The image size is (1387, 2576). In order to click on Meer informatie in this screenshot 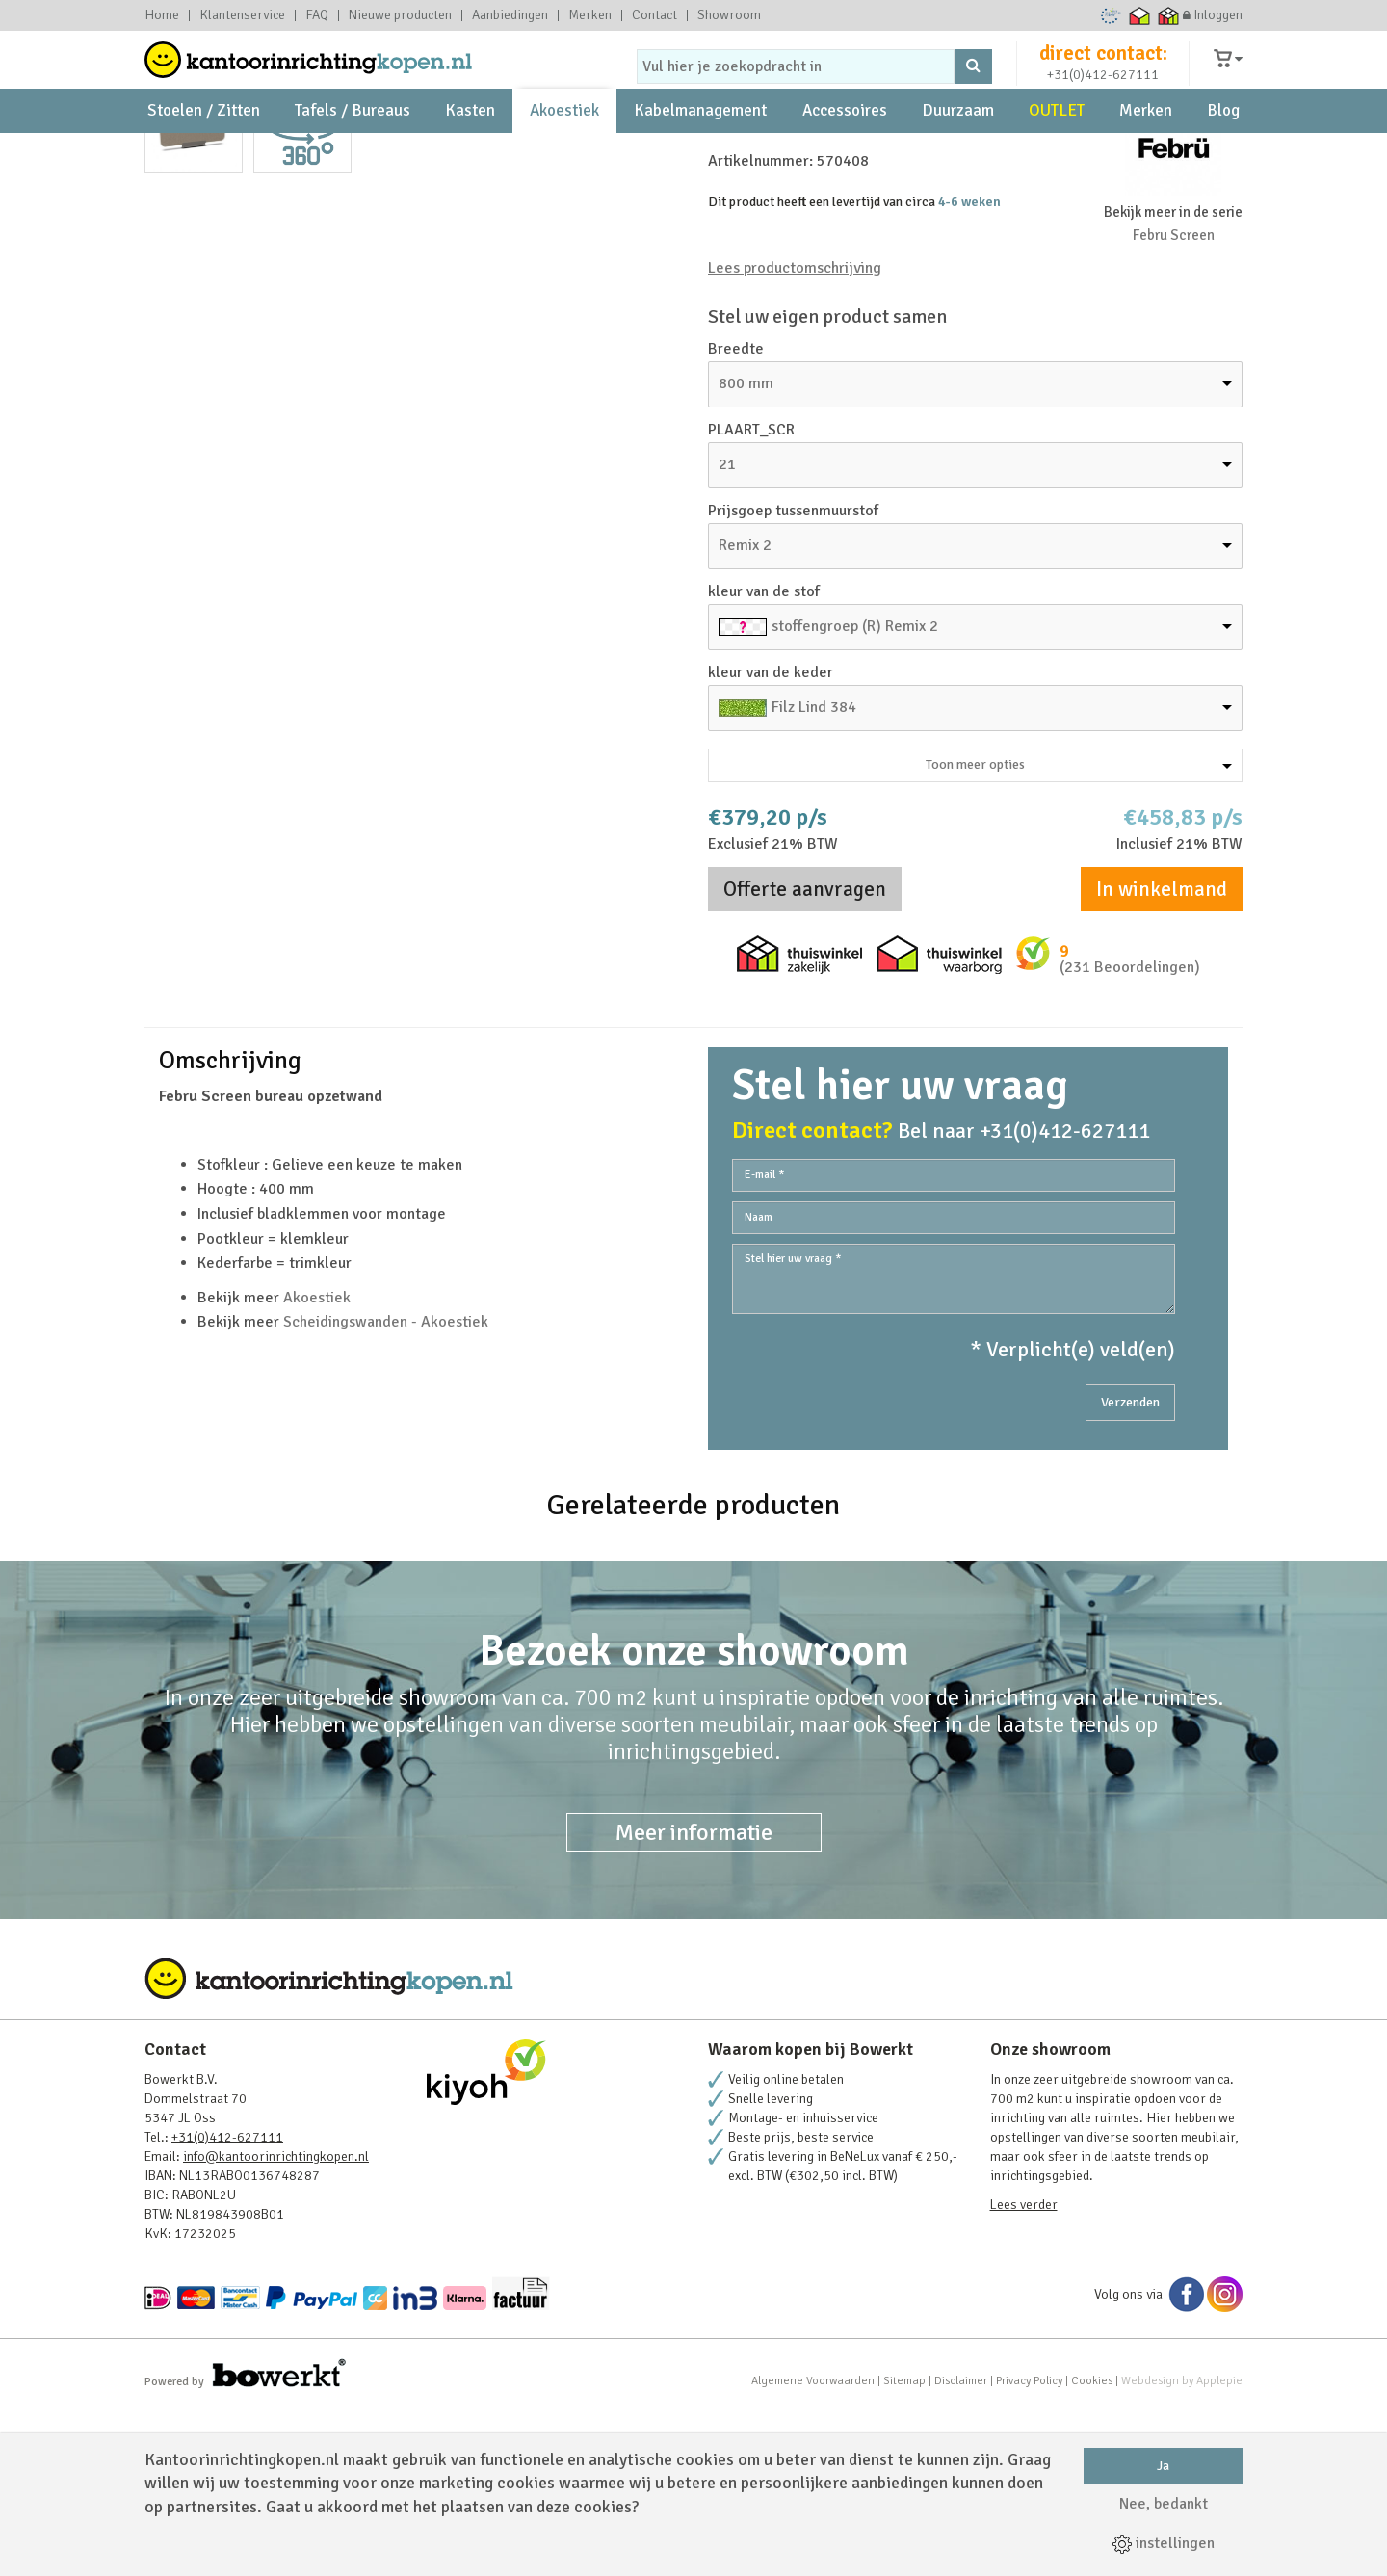, I will do `click(693, 1998)`.